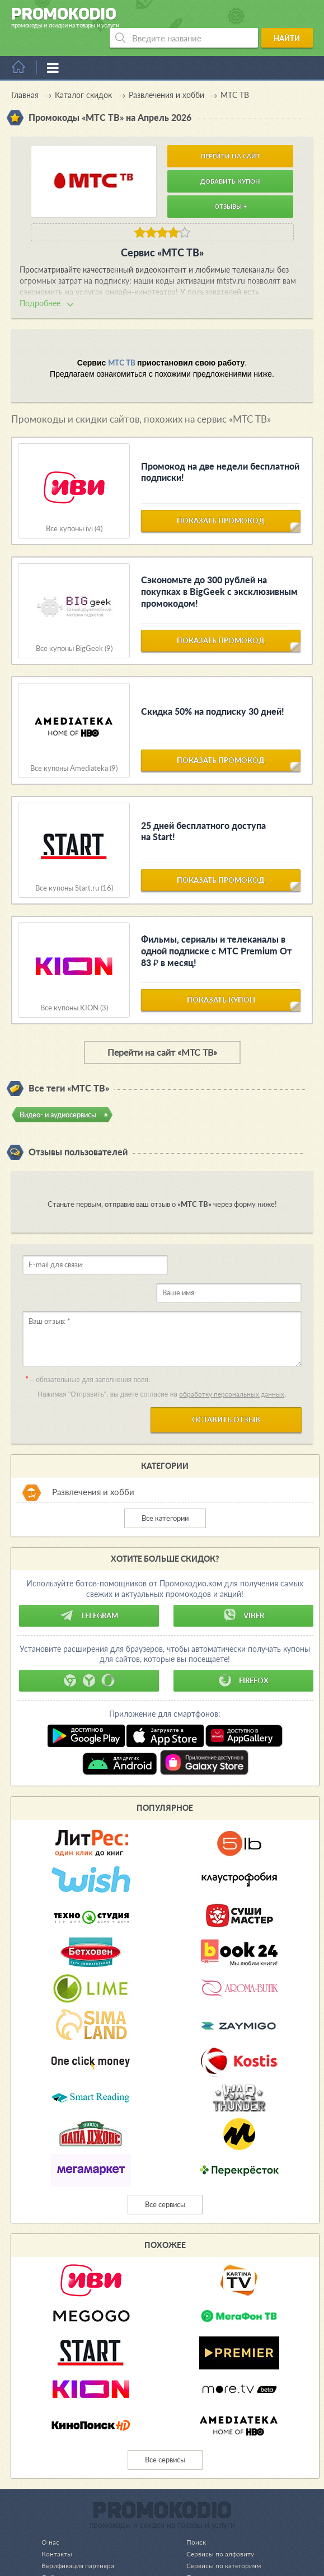 The image size is (324, 2576). What do you see at coordinates (74, 988) in the screenshot?
I see `Все купоны KION (3)` at bounding box center [74, 988].